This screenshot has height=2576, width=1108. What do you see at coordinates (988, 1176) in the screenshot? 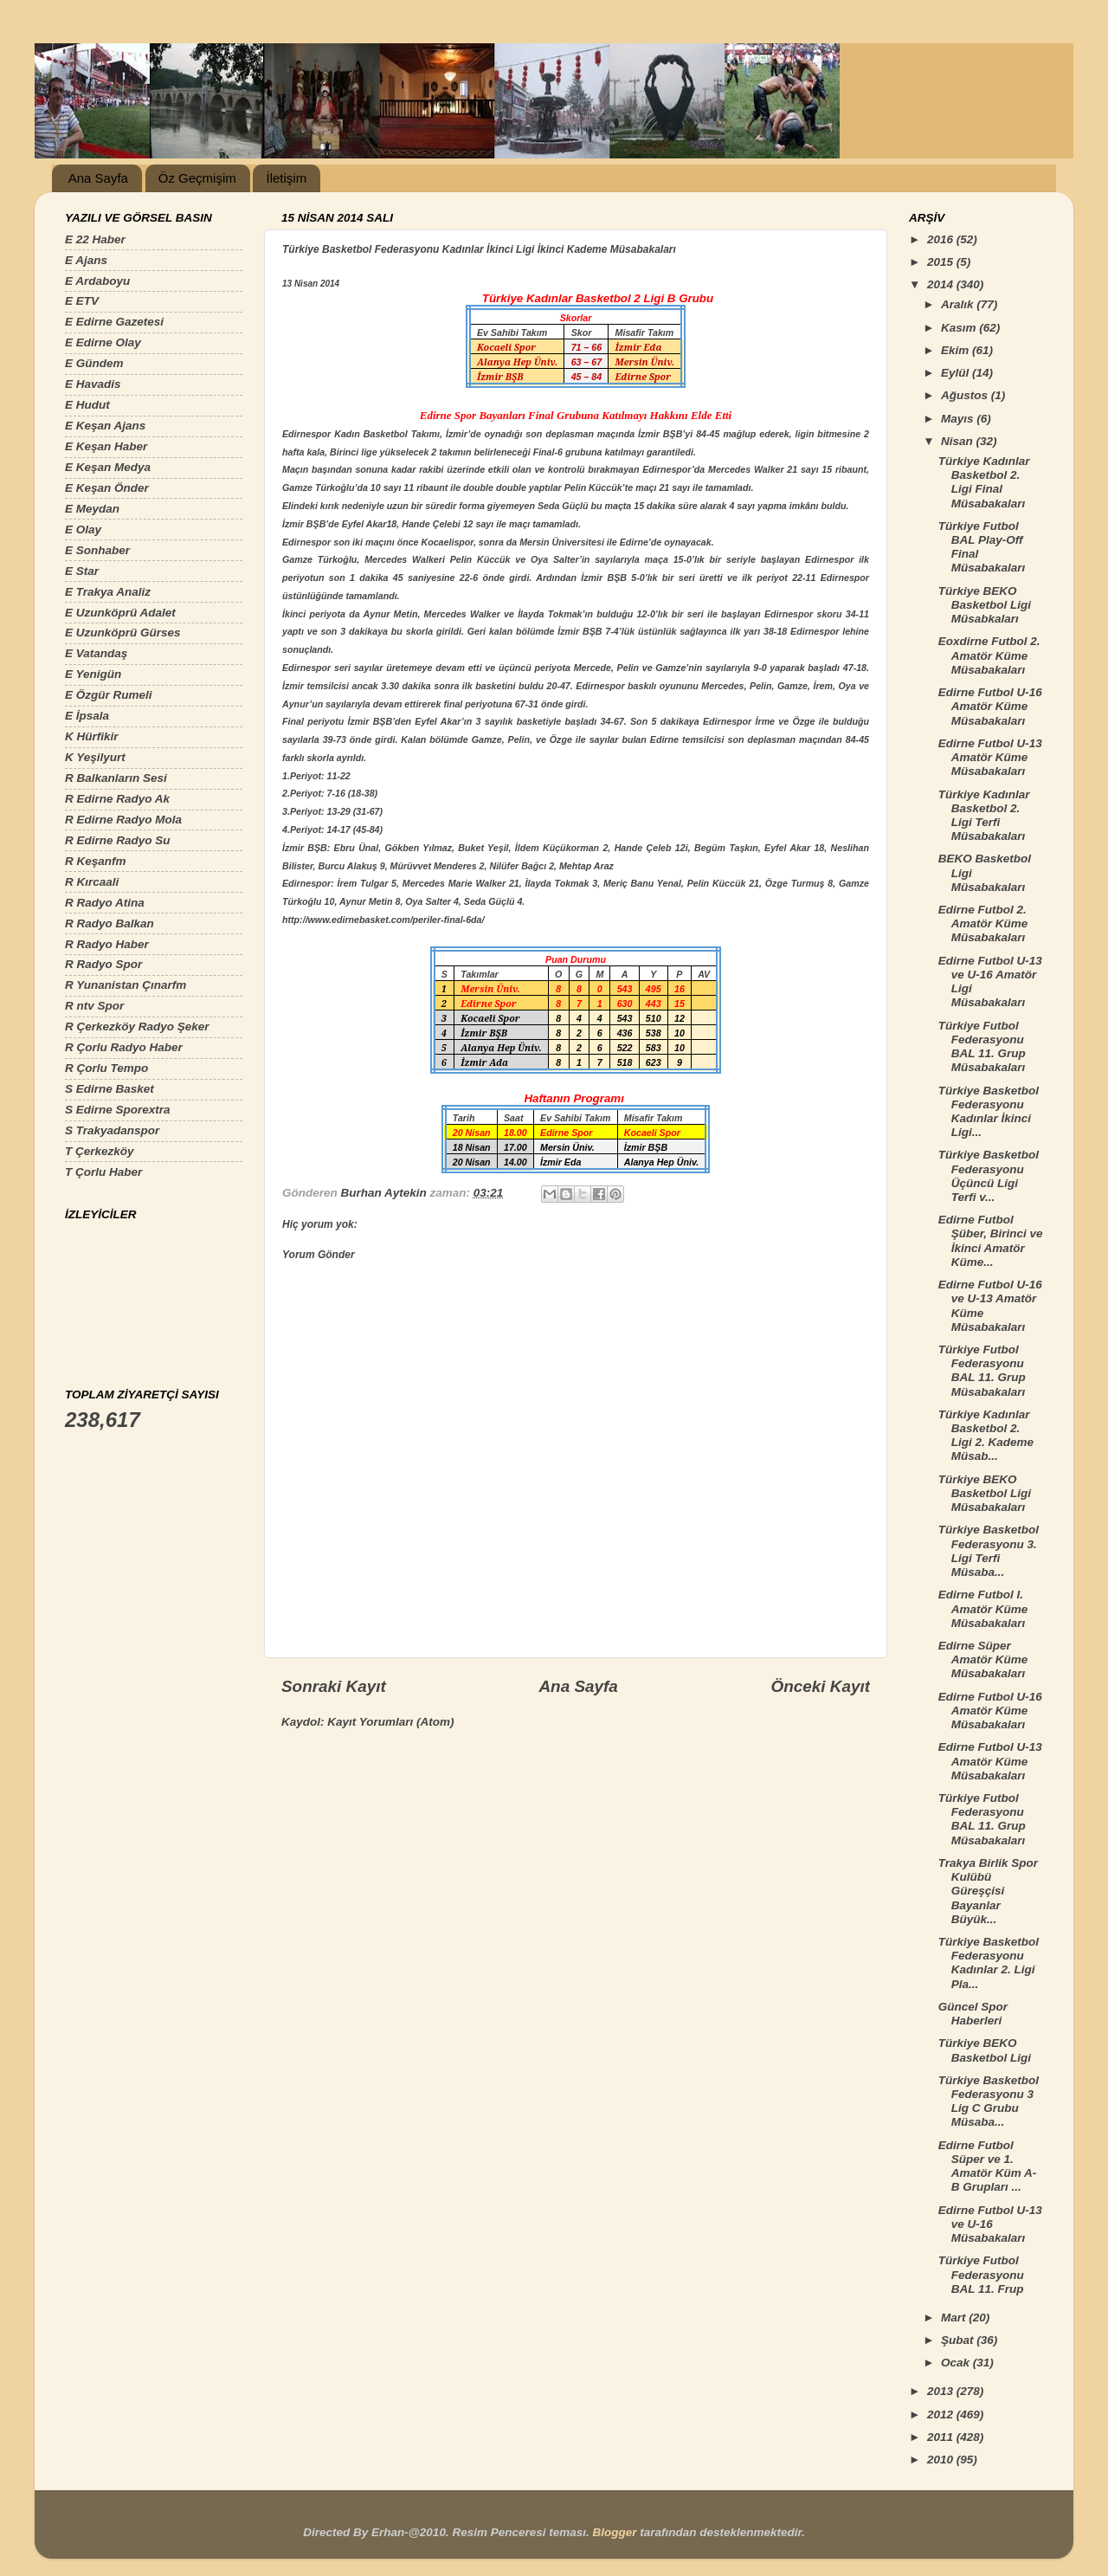
I see `Türkiye Basketbol Federasyonu Üçüncü Ligi Terfi v...` at bounding box center [988, 1176].